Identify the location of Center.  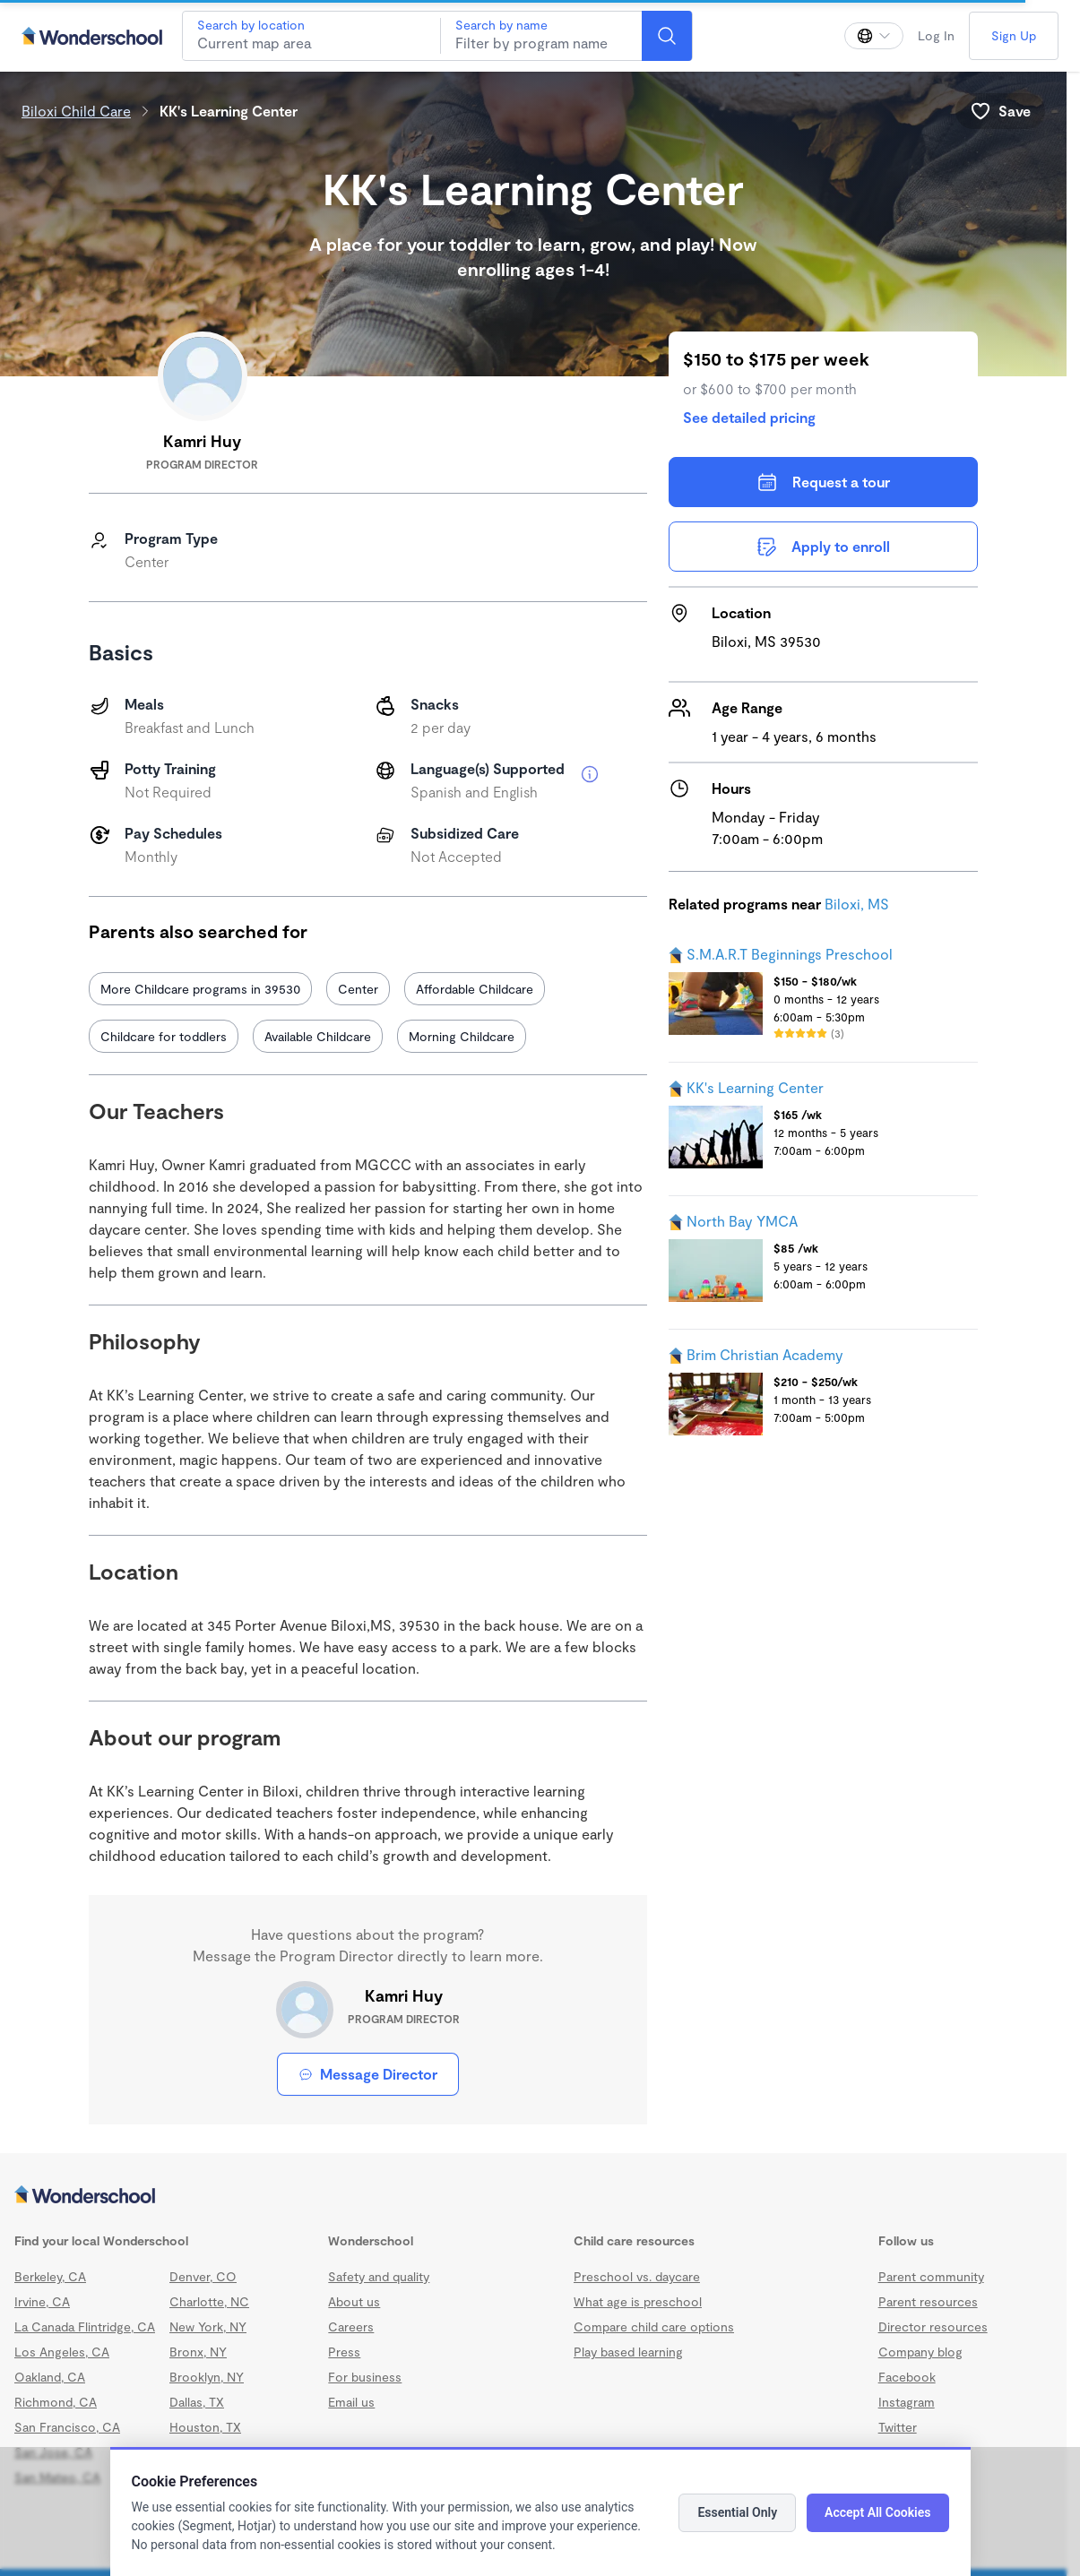
(358, 988).